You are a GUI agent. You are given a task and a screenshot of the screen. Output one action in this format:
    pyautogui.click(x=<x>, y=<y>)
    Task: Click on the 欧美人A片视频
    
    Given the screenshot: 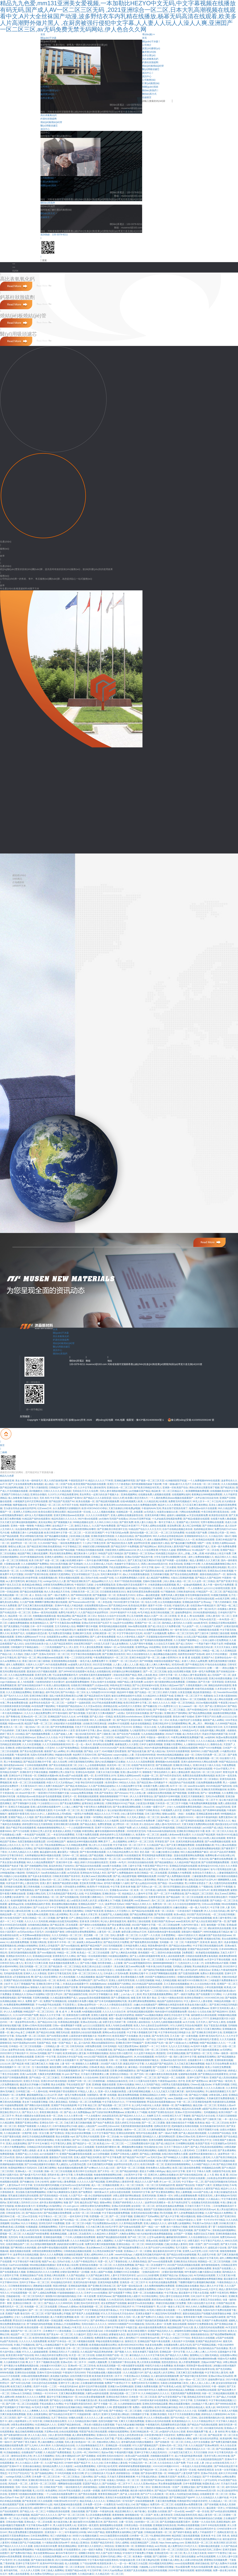 What is the action you would take?
    pyautogui.click(x=229, y=2411)
    